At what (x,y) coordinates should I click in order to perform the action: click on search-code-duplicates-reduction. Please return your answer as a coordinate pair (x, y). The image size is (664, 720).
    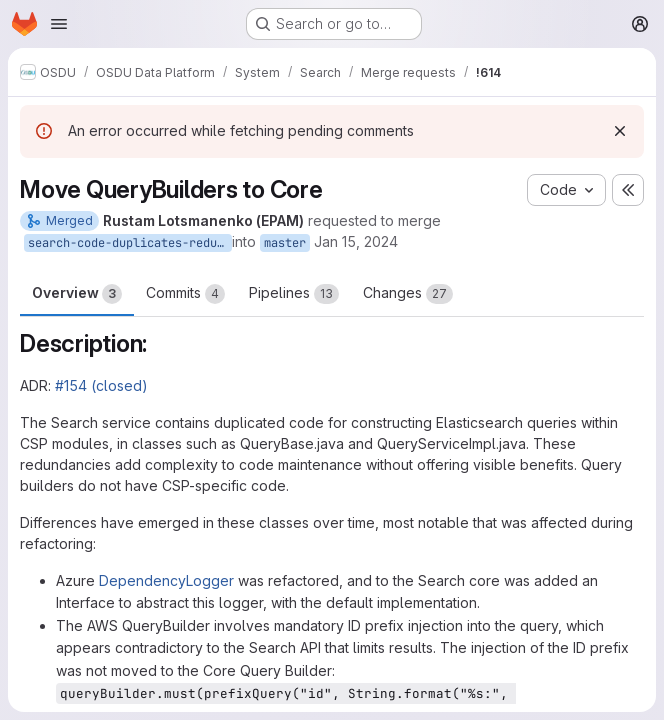
    Looking at the image, I should click on (130, 243).